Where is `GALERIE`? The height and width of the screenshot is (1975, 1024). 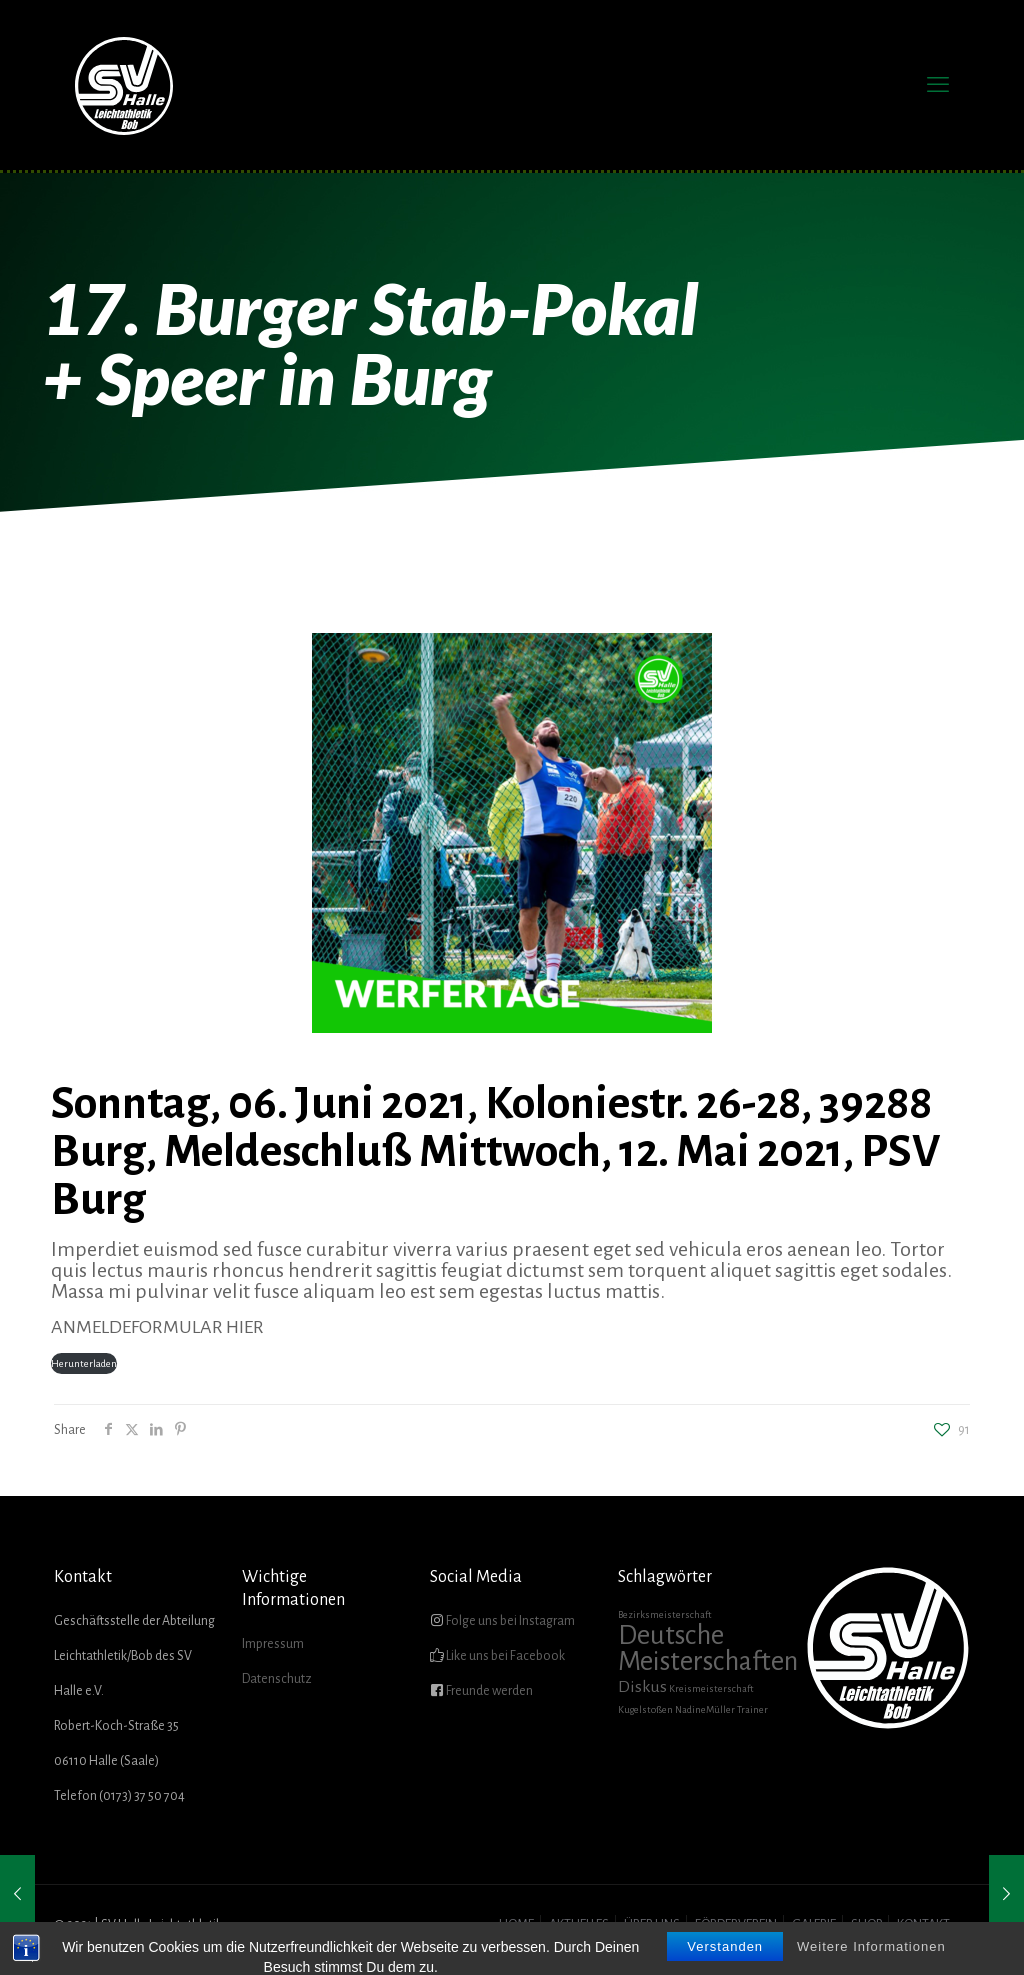 GALERIE is located at coordinates (814, 1925).